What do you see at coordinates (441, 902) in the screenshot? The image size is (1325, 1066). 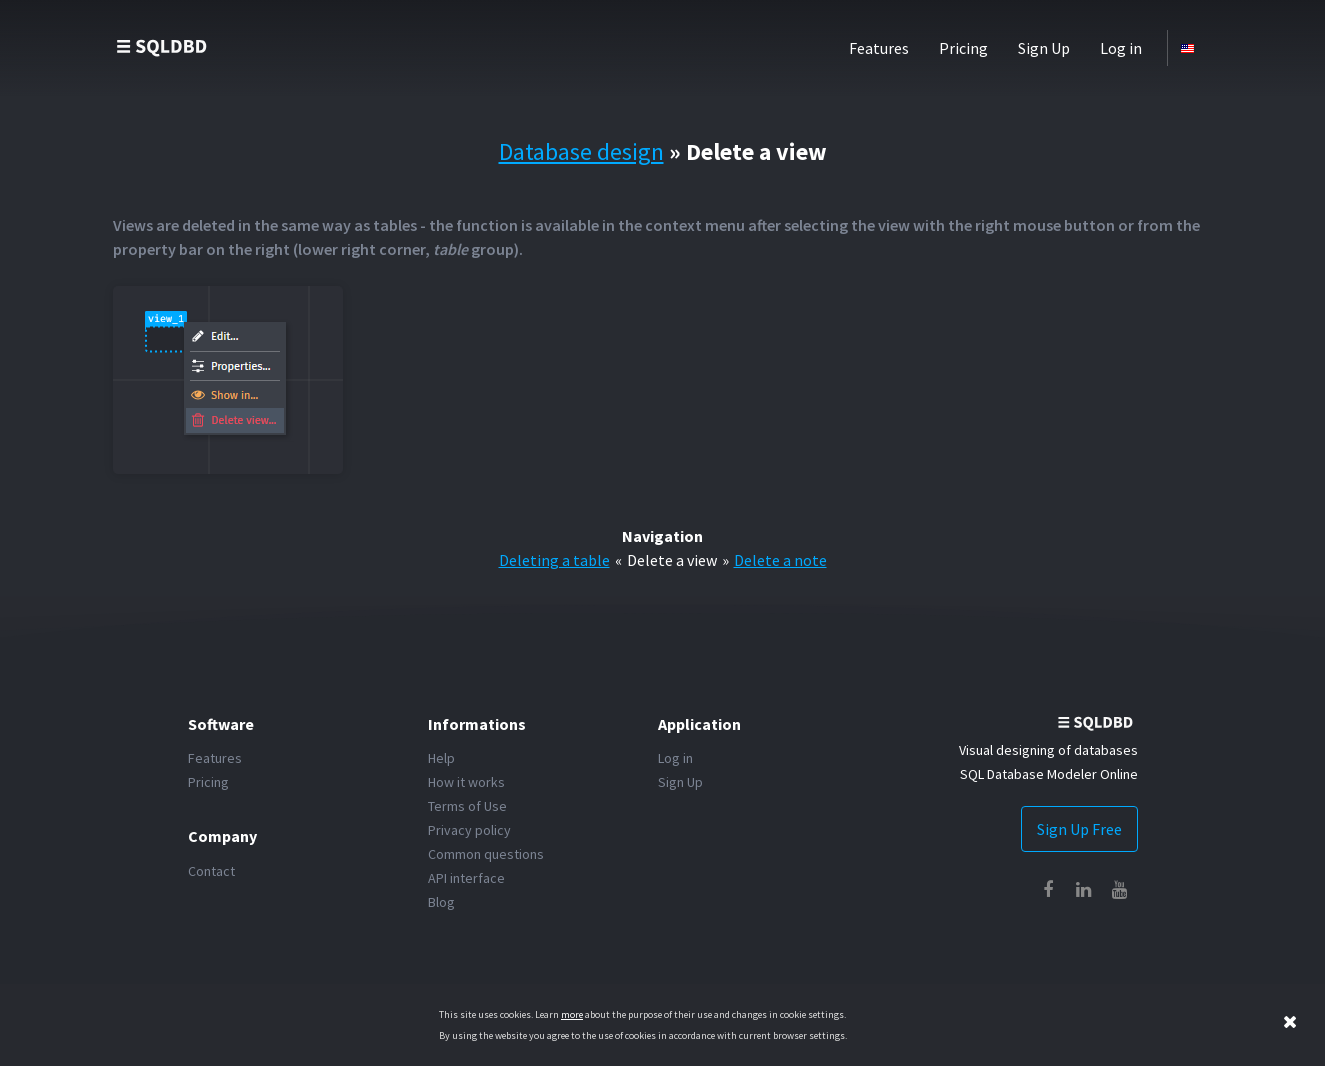 I see `Blog` at bounding box center [441, 902].